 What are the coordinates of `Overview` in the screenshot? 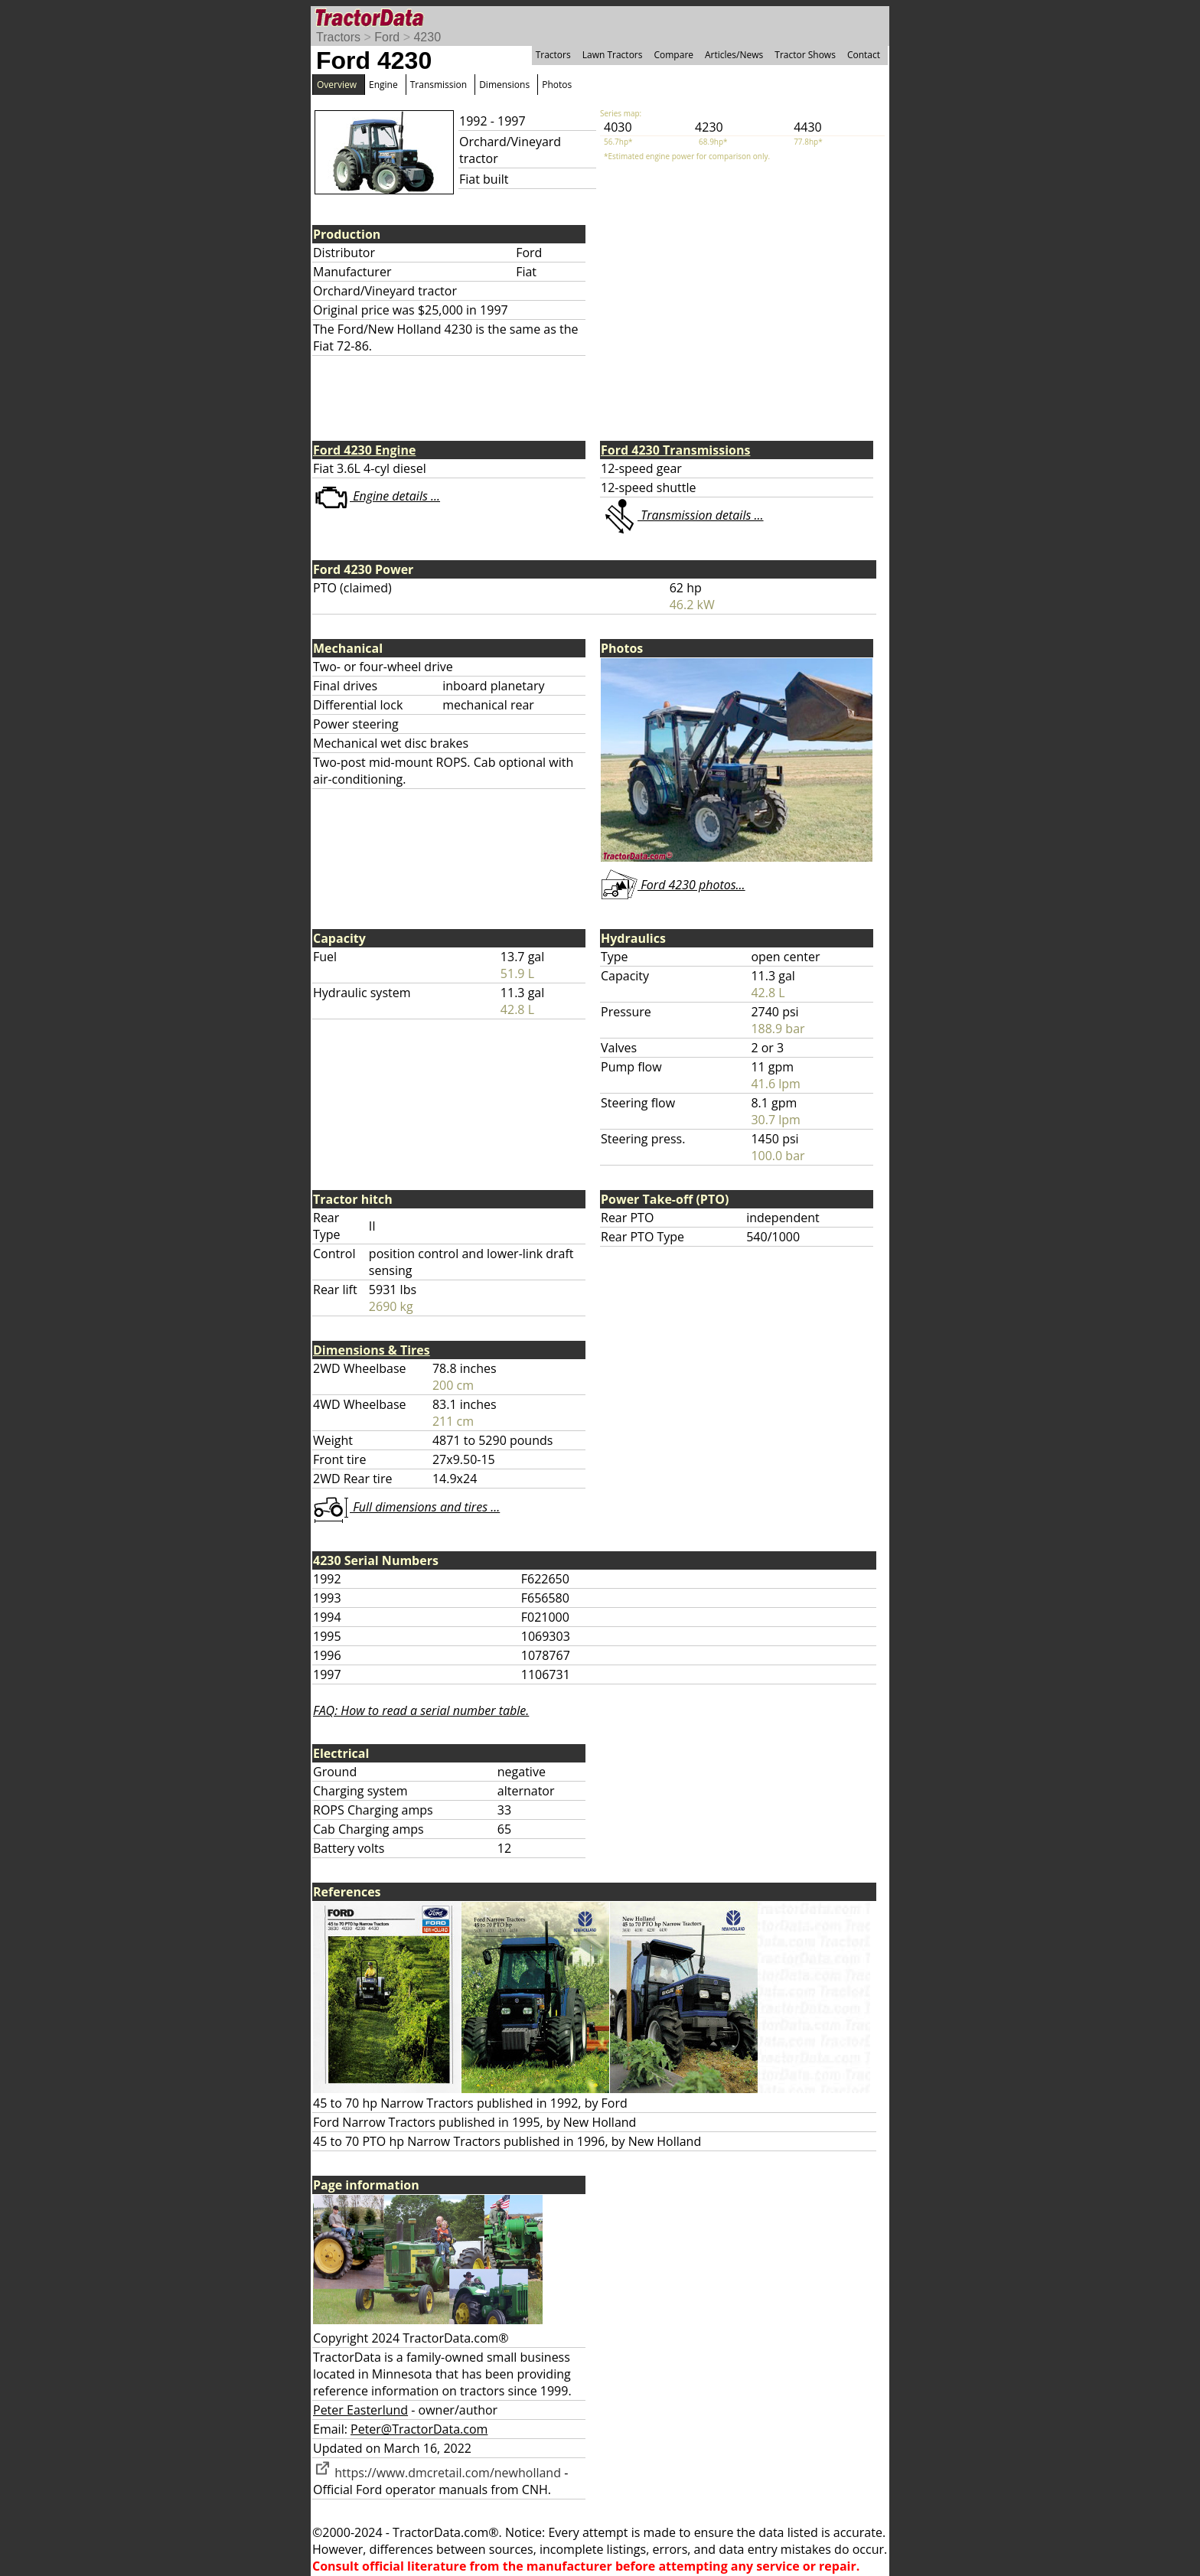 It's located at (337, 84).